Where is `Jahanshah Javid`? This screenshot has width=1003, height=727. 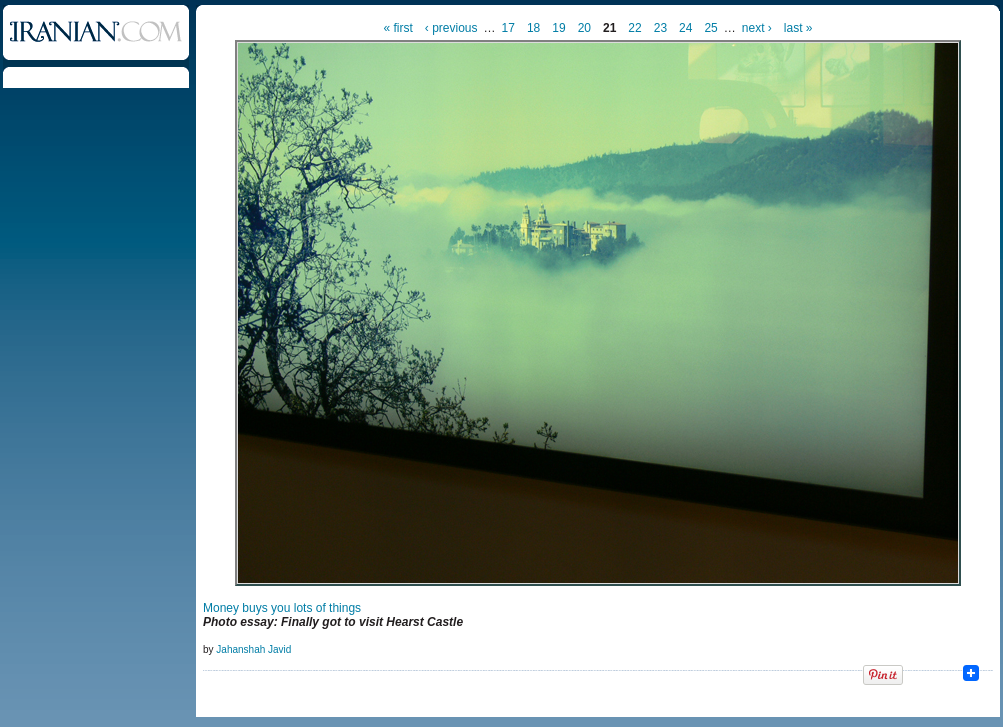 Jahanshah Javid is located at coordinates (253, 649).